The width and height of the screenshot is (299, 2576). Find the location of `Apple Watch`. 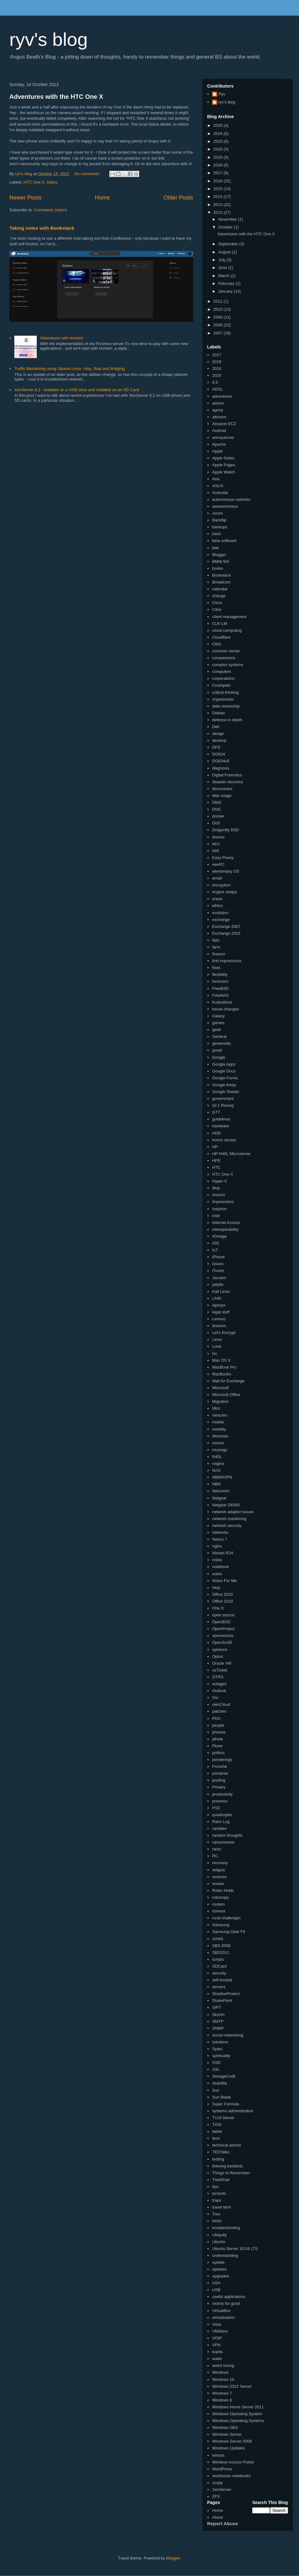

Apple Watch is located at coordinates (223, 472).